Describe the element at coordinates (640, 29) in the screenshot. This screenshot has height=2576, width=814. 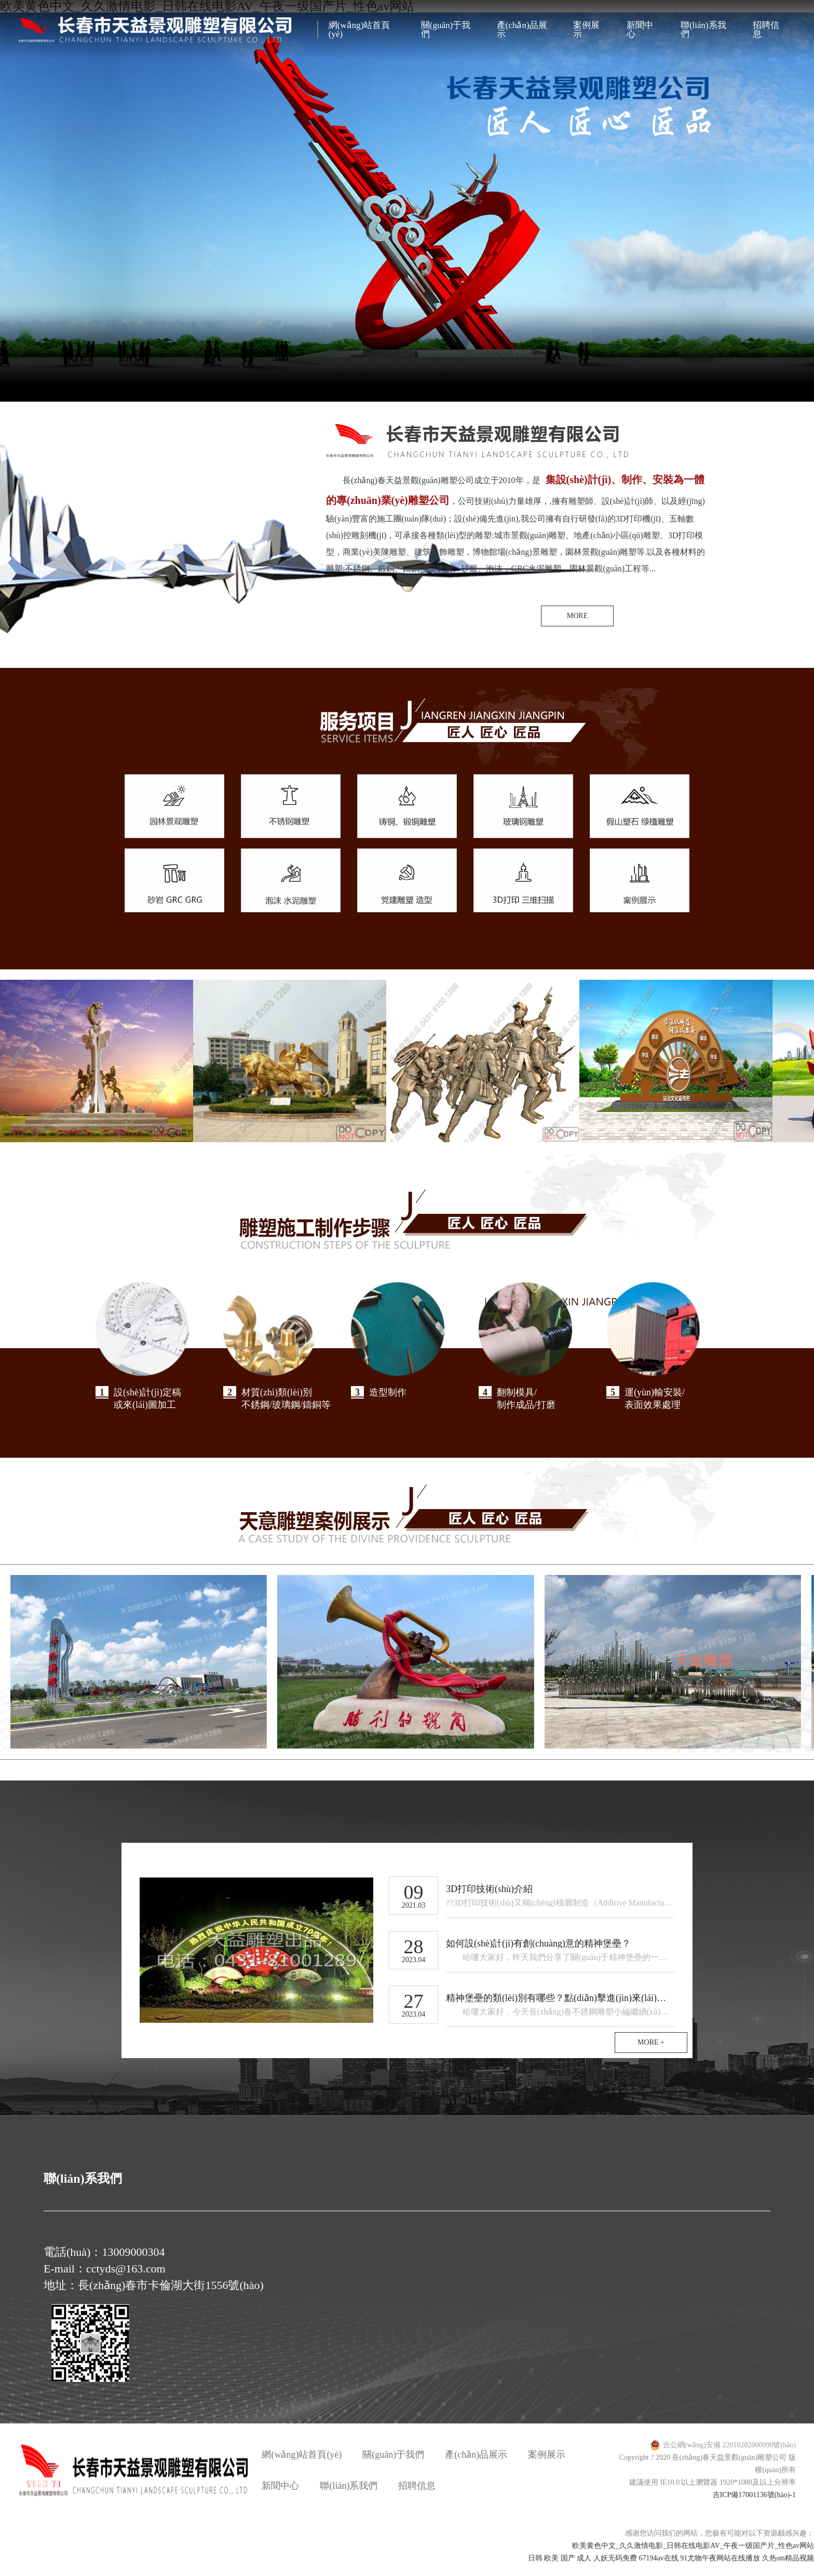
I see `新聞中心` at that location.